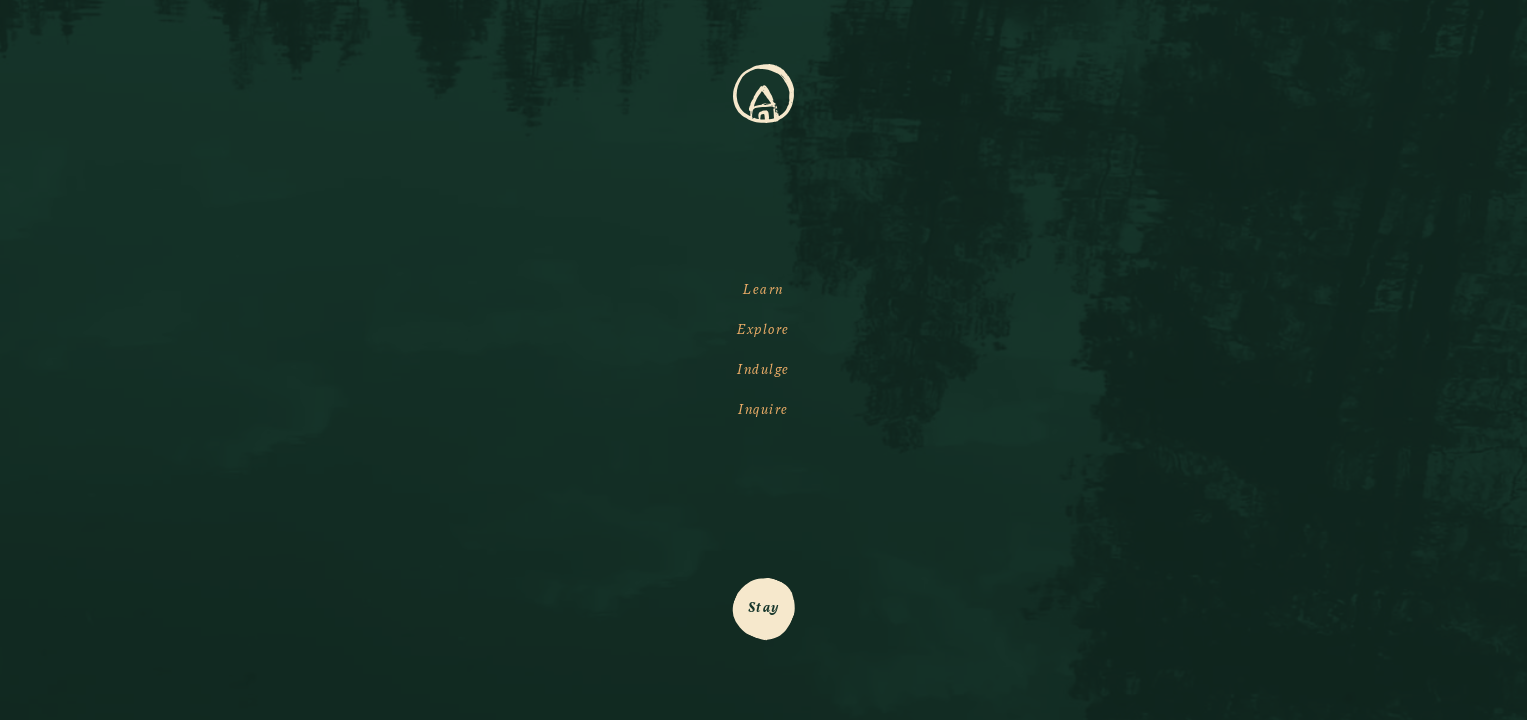 The height and width of the screenshot is (720, 1527). Describe the element at coordinates (763, 369) in the screenshot. I see `Indulge` at that location.